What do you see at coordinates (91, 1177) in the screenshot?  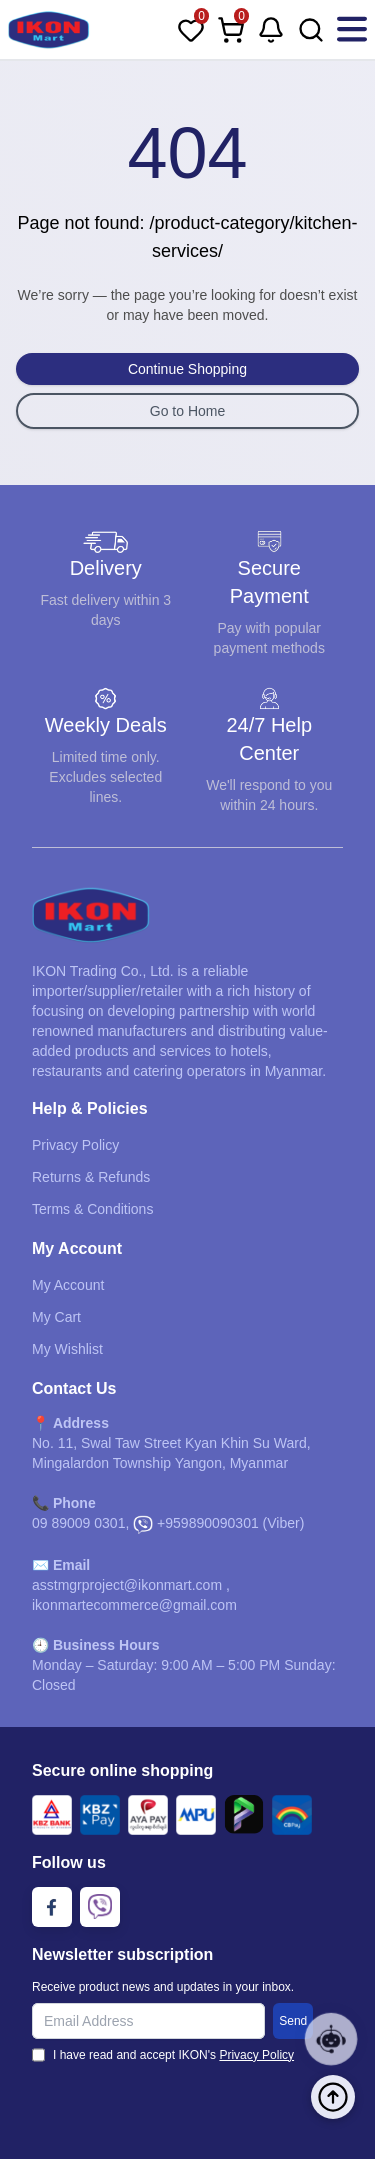 I see `Returns & Refunds` at bounding box center [91, 1177].